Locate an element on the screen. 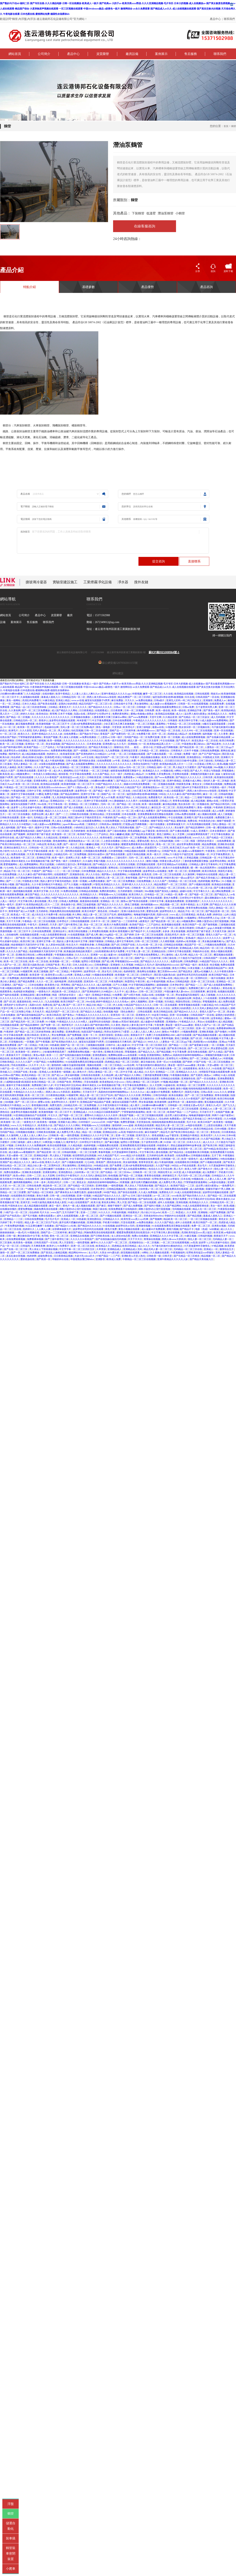 This screenshot has width=236, height=2576. 91成人在线观看喷潮动漫 is located at coordinates (113, 897).